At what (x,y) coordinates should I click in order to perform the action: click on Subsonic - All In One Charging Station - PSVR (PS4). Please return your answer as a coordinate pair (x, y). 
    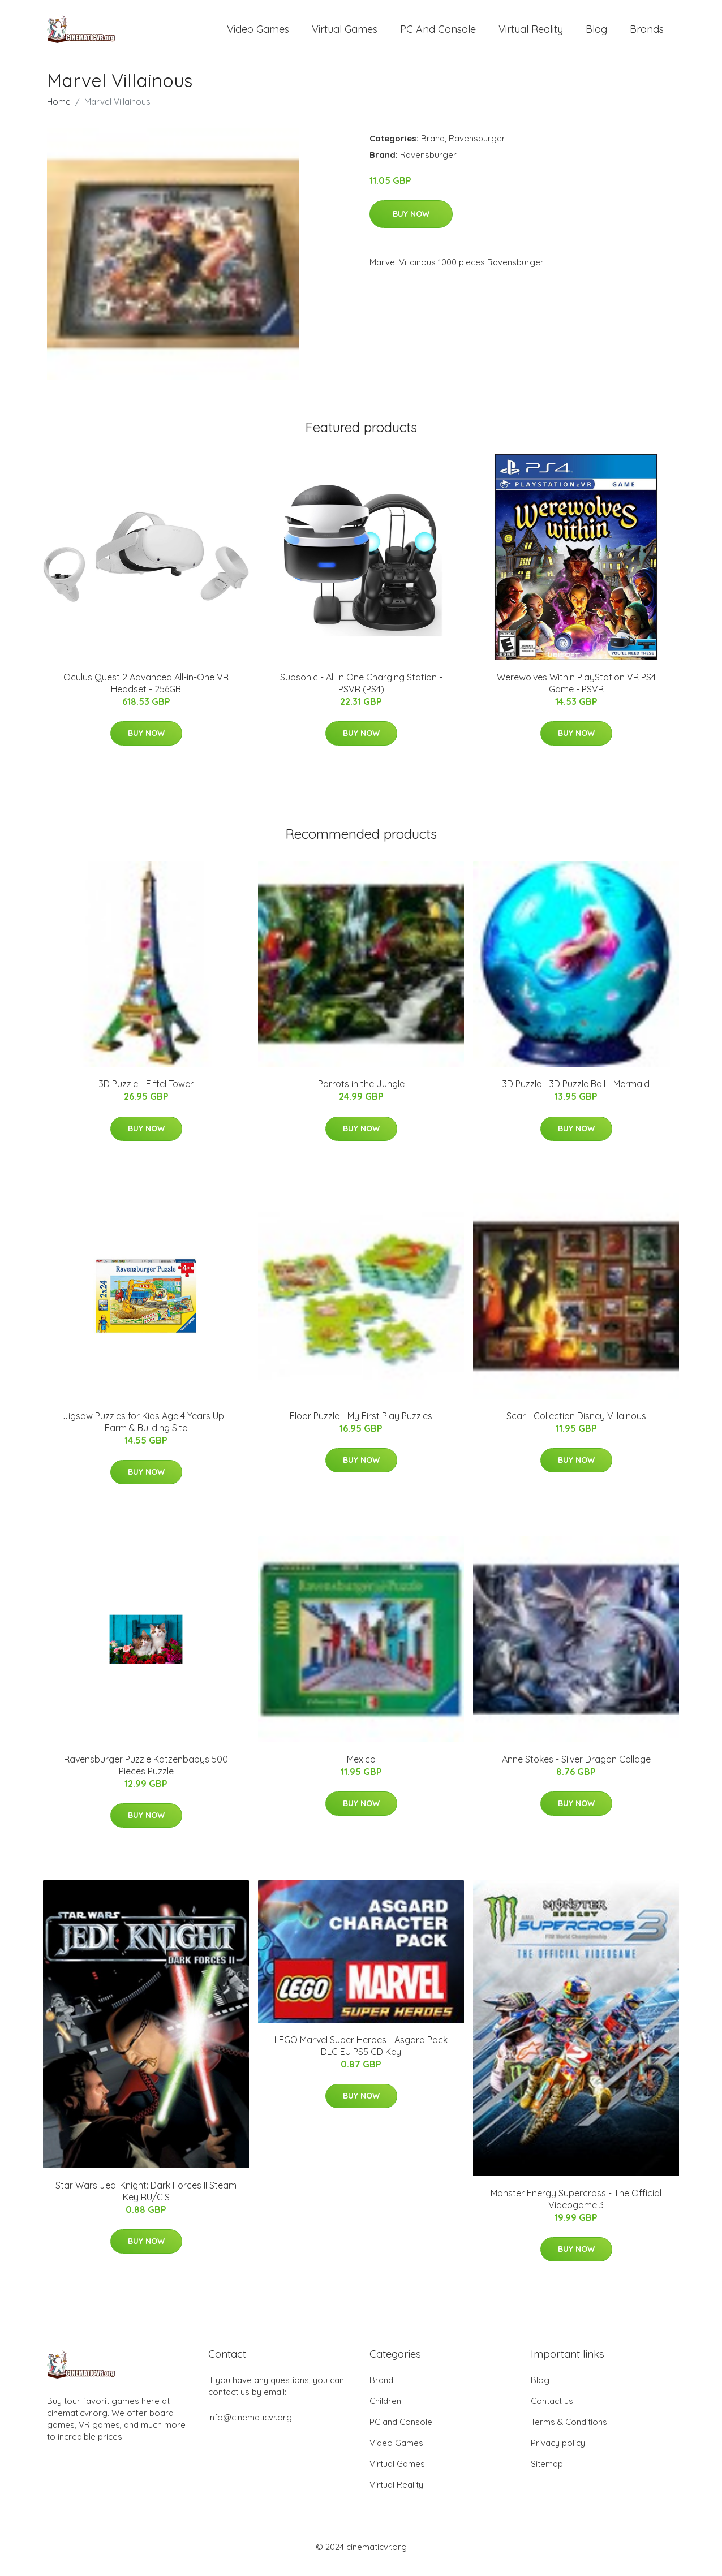
    Looking at the image, I should click on (361, 692).